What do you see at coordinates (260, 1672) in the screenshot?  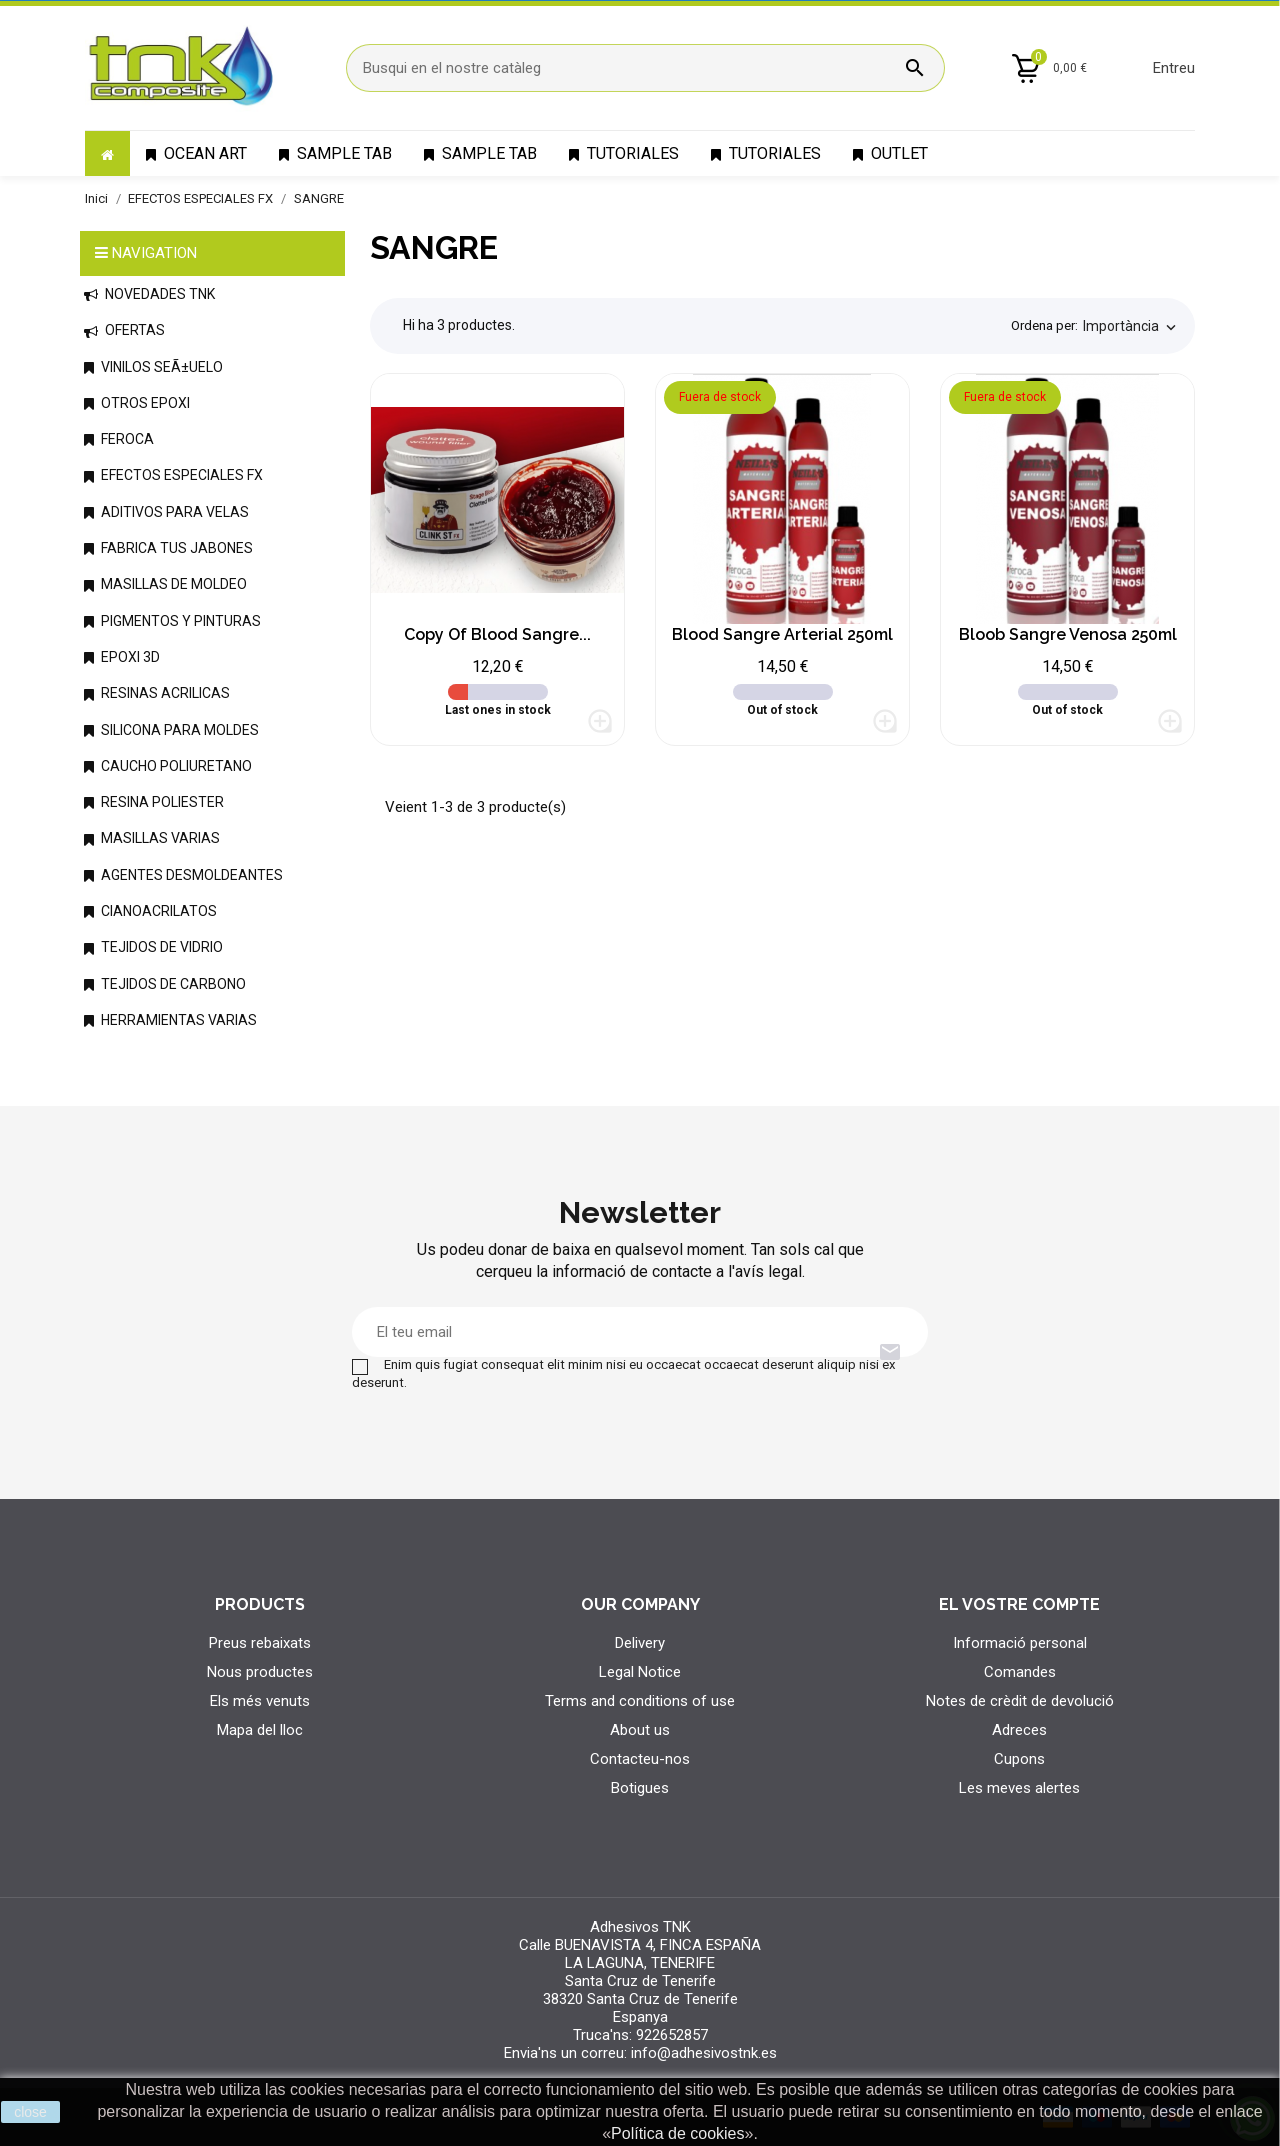 I see `Nous productes` at bounding box center [260, 1672].